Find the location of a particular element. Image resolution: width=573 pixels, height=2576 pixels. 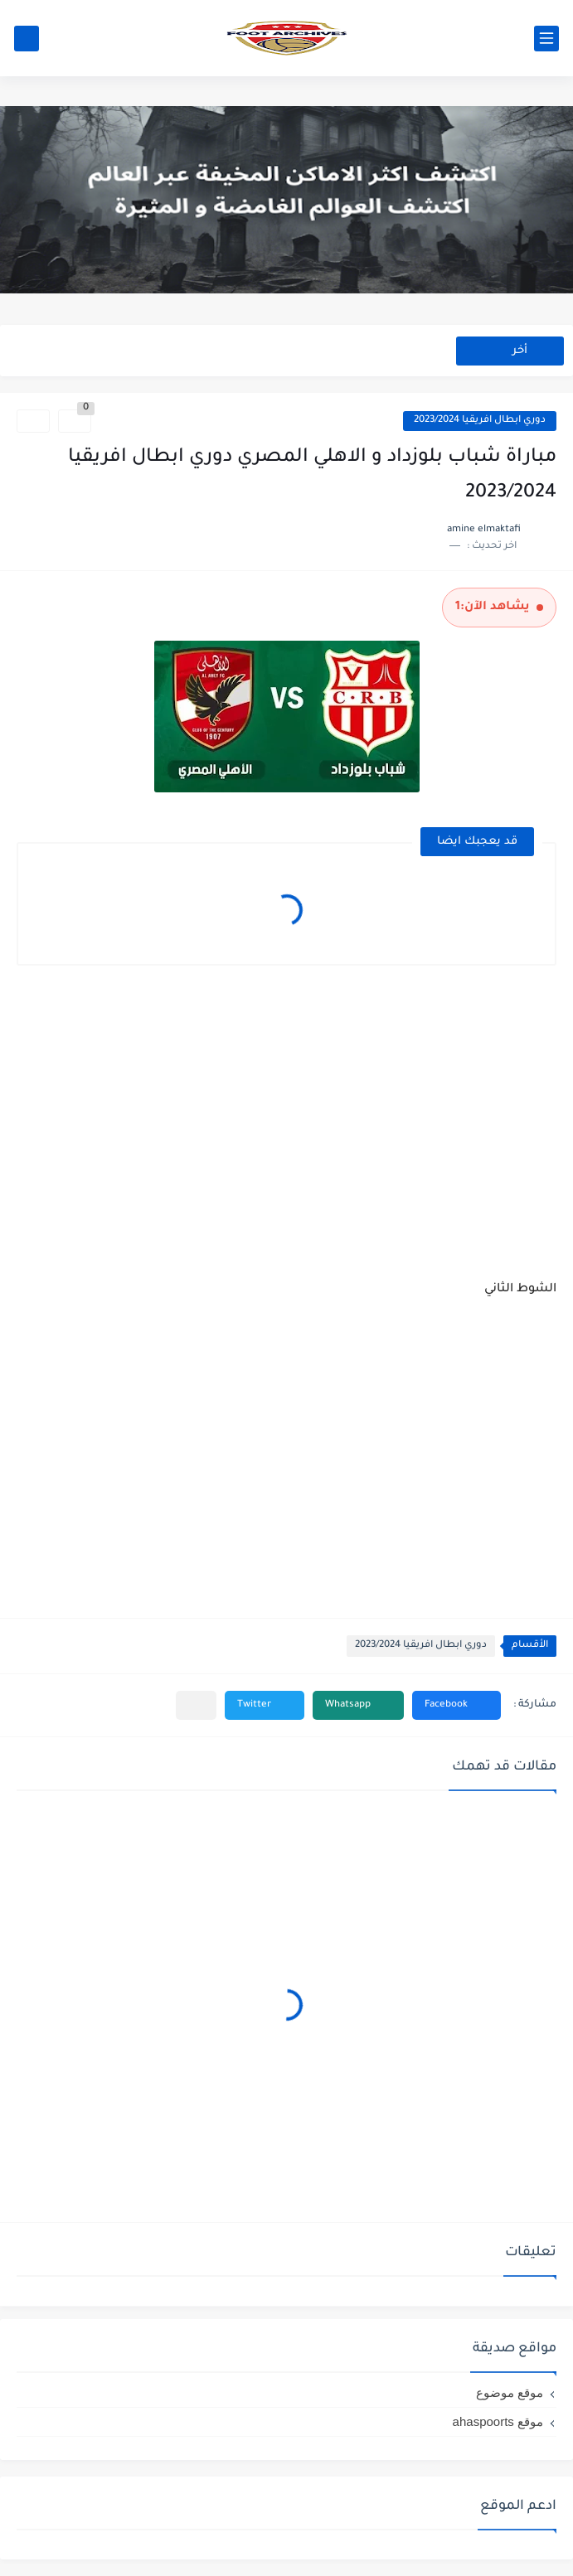

دوري ابطال افريقيا 2023/2024 is located at coordinates (480, 420).